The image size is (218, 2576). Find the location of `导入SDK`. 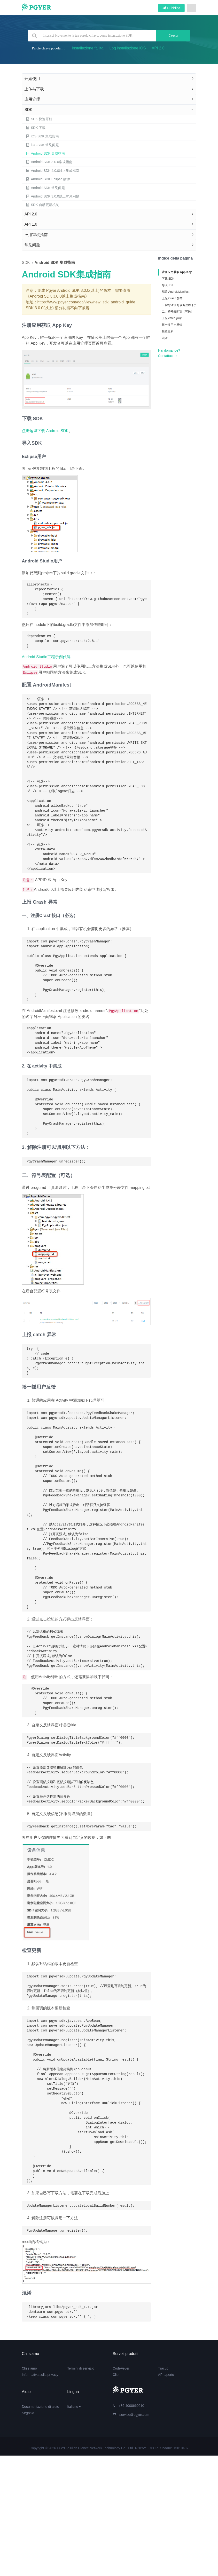

导入SDK is located at coordinates (168, 285).